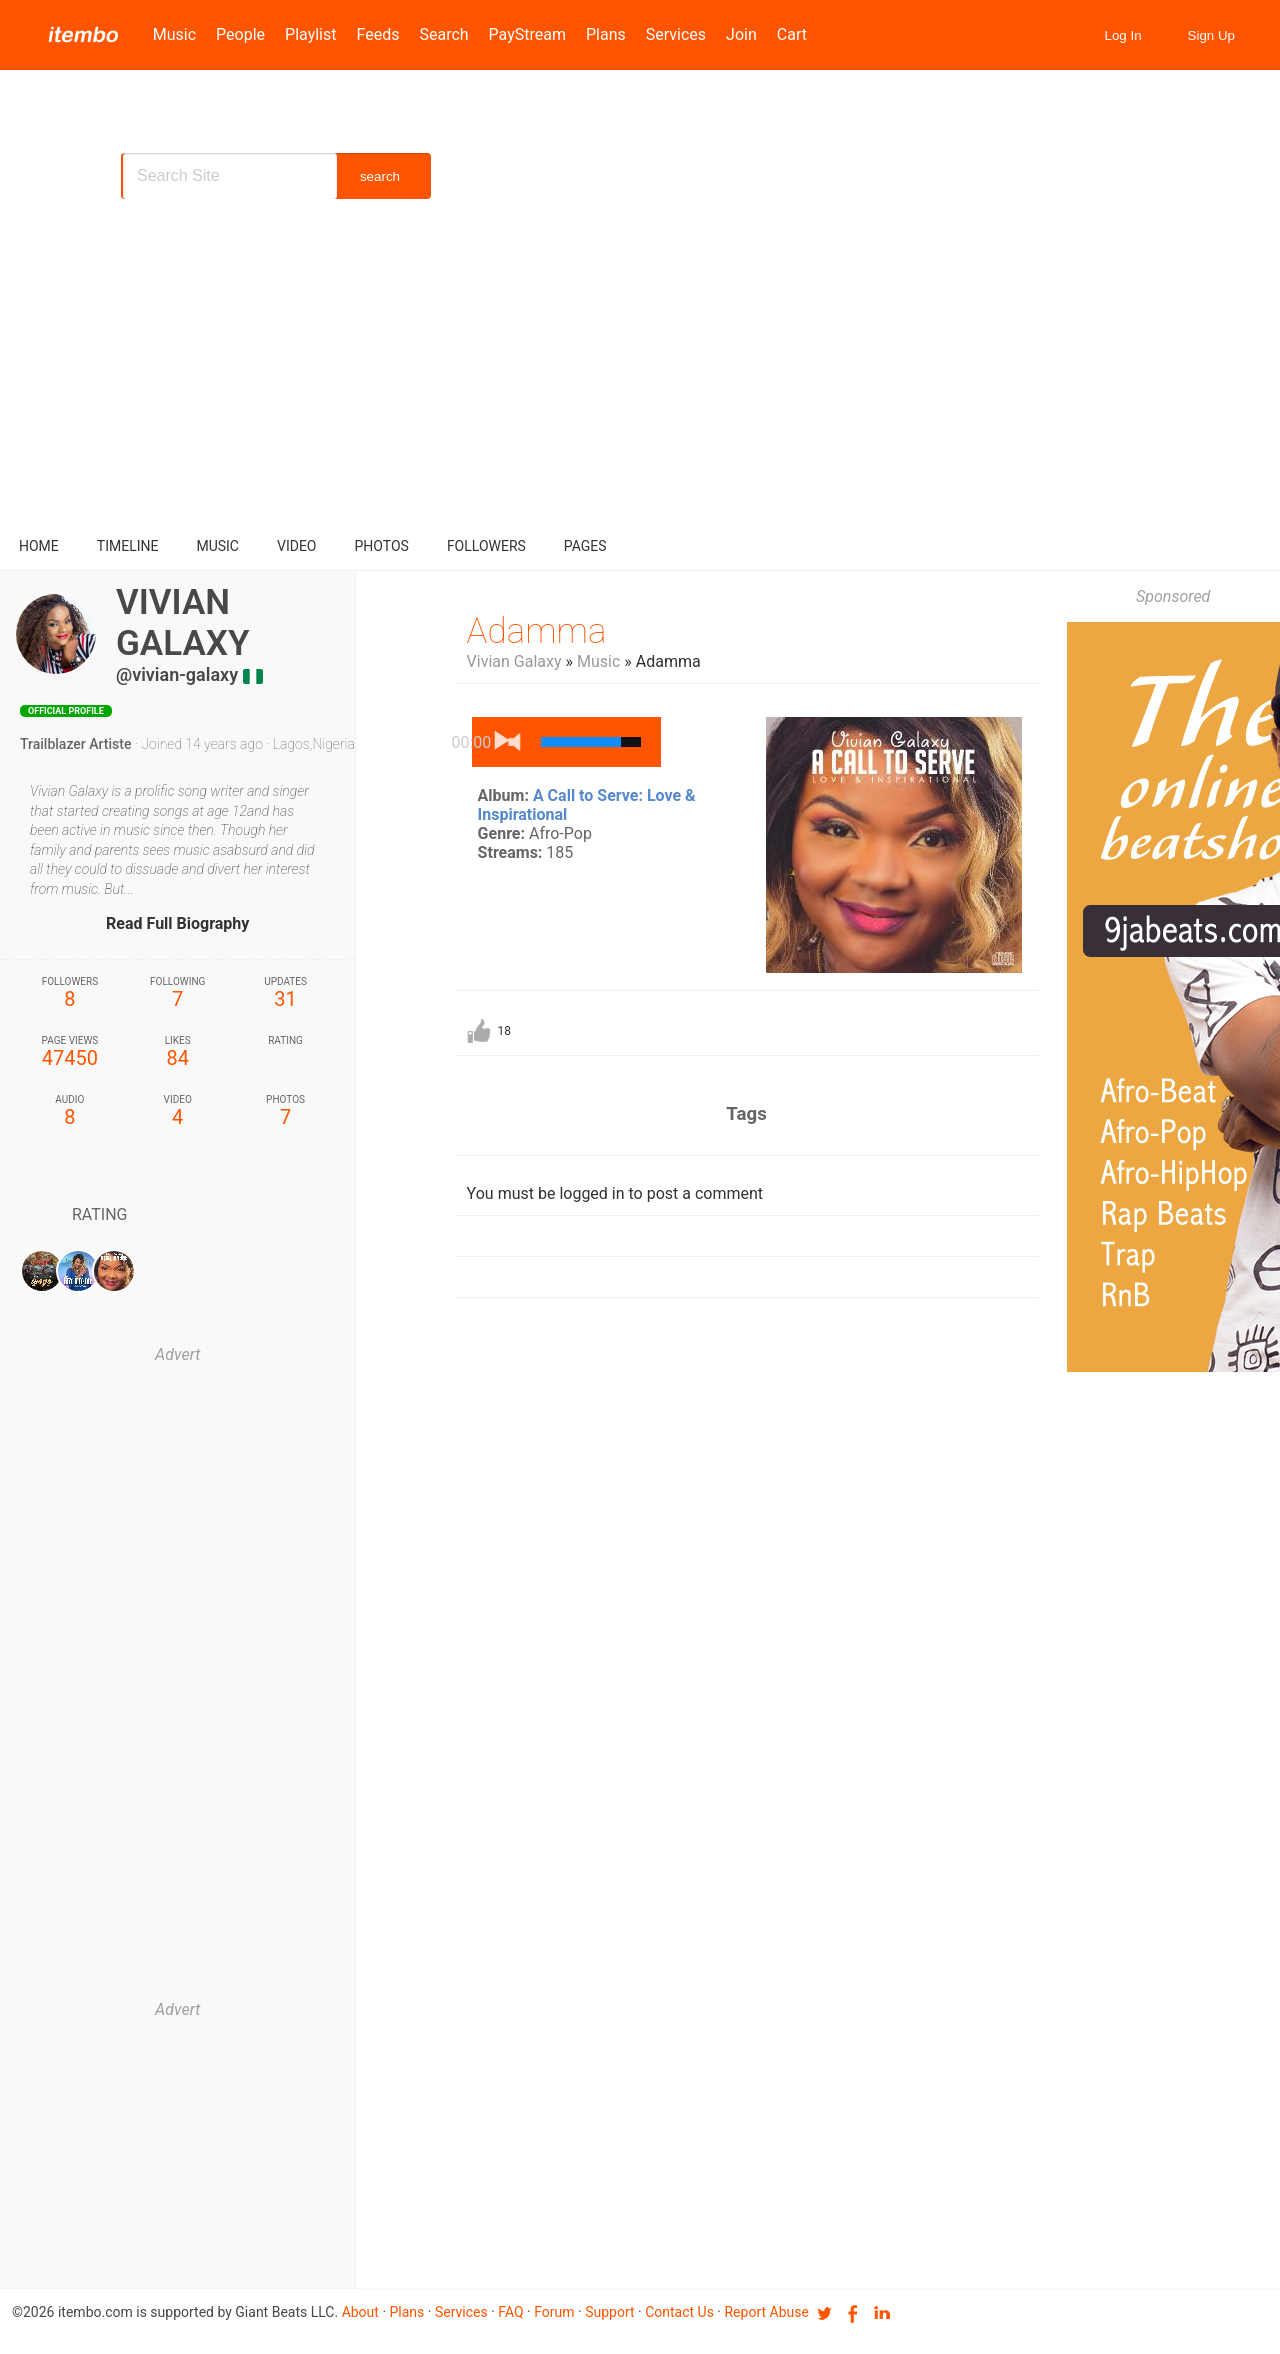 The width and height of the screenshot is (1280, 2354). Describe the element at coordinates (615, 1193) in the screenshot. I see `You must be logged in to post a comment` at that location.